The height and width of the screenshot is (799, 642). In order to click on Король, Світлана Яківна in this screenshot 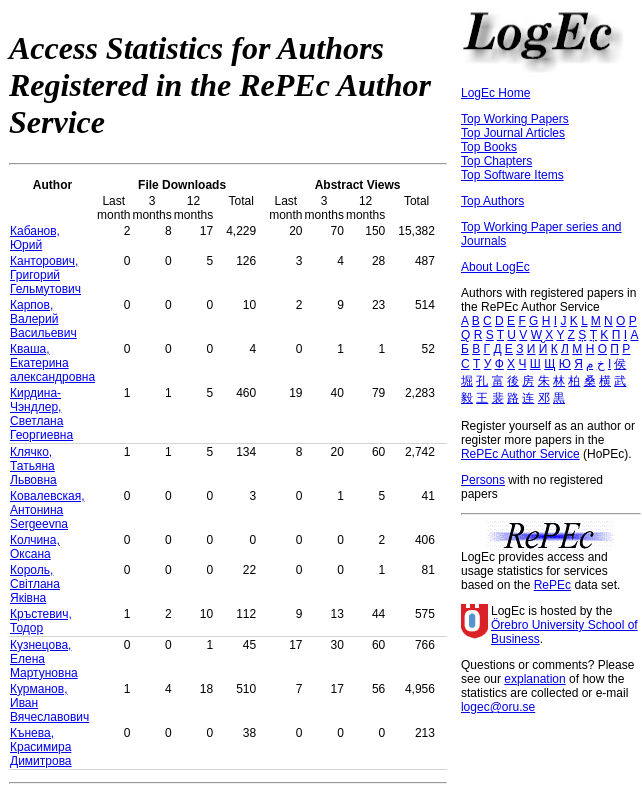, I will do `click(35, 584)`.